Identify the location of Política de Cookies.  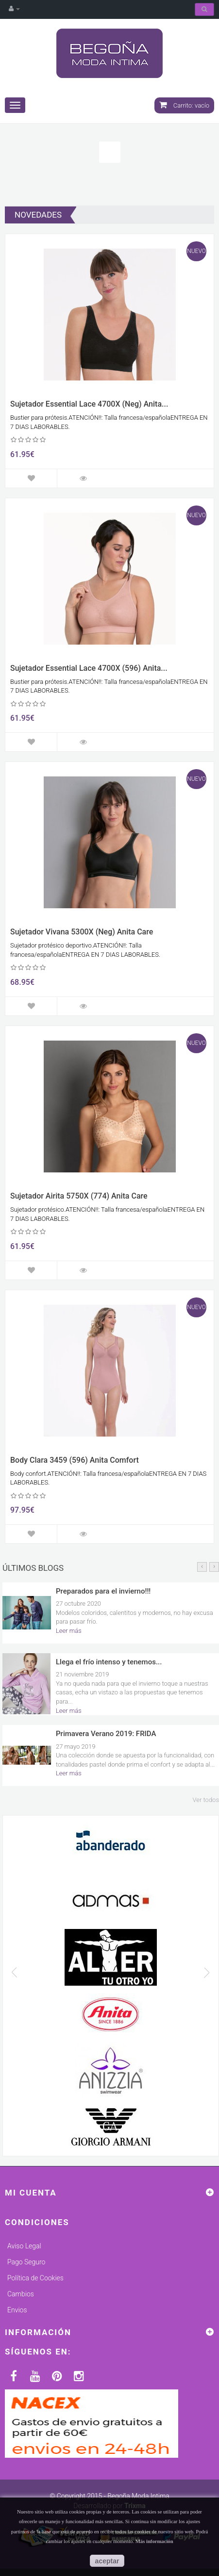
(35, 2278).